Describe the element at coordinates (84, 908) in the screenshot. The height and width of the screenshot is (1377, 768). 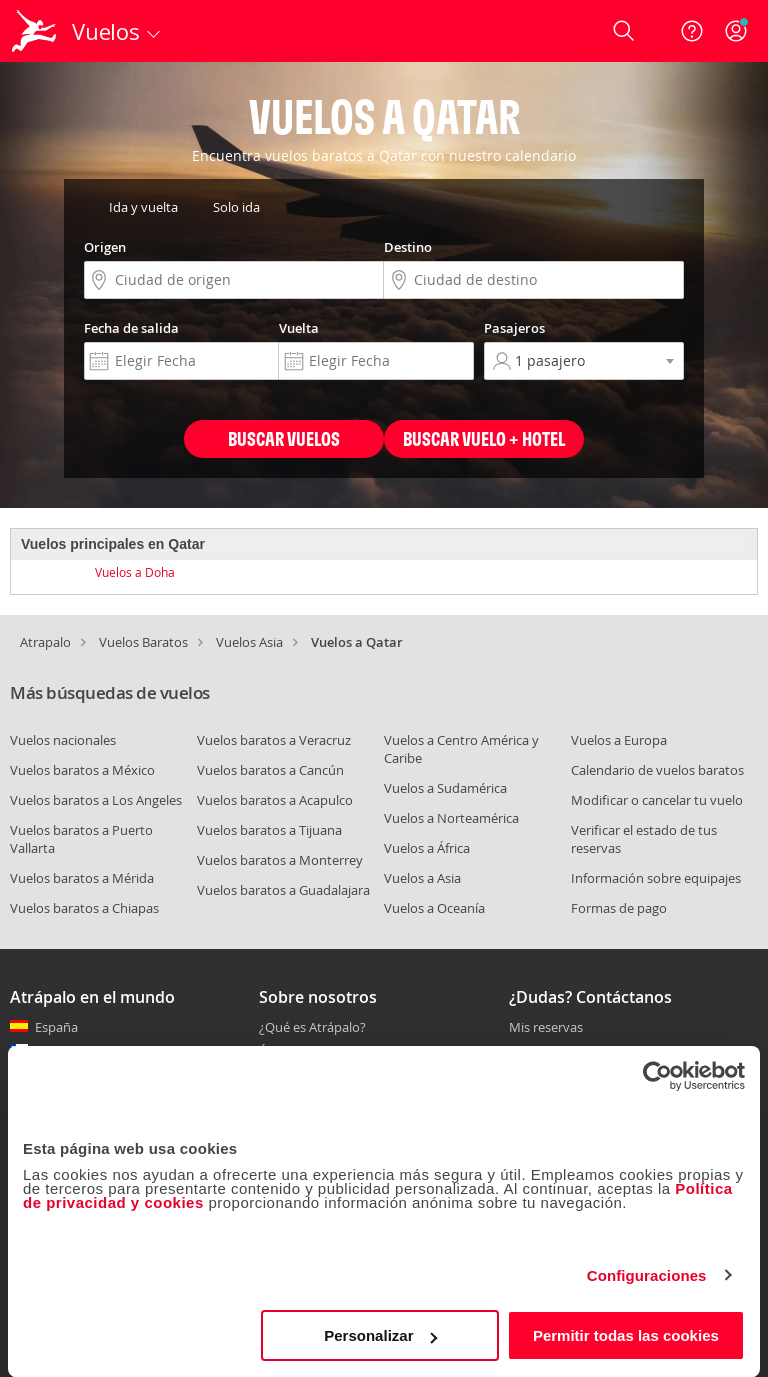
I see `Vuelos baratos a Chiapas` at that location.